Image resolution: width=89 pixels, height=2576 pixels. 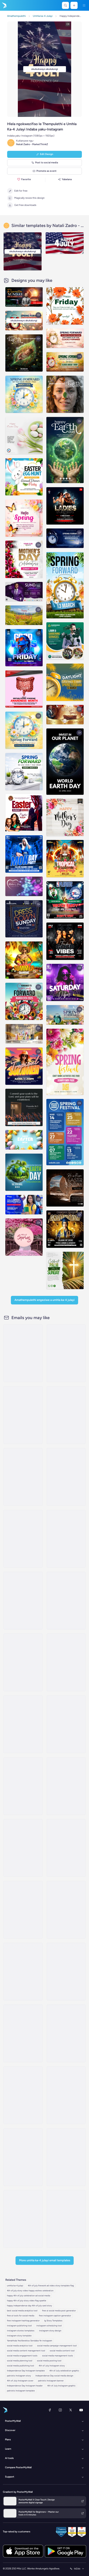 What do you see at coordinates (60, 2410) in the screenshot?
I see `[Instagram]` at bounding box center [60, 2410].